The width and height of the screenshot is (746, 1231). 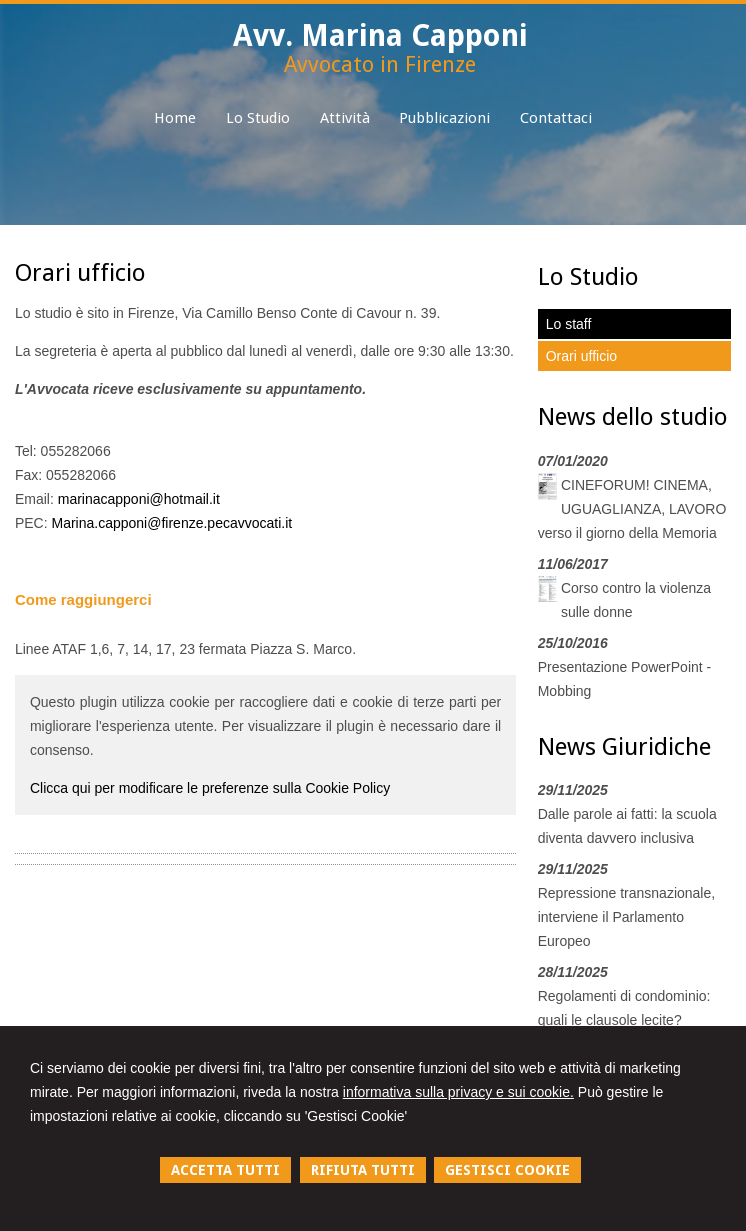 I want to click on Repressione transnazionale, interviene il Parlamento Europeo, so click(x=626, y=917).